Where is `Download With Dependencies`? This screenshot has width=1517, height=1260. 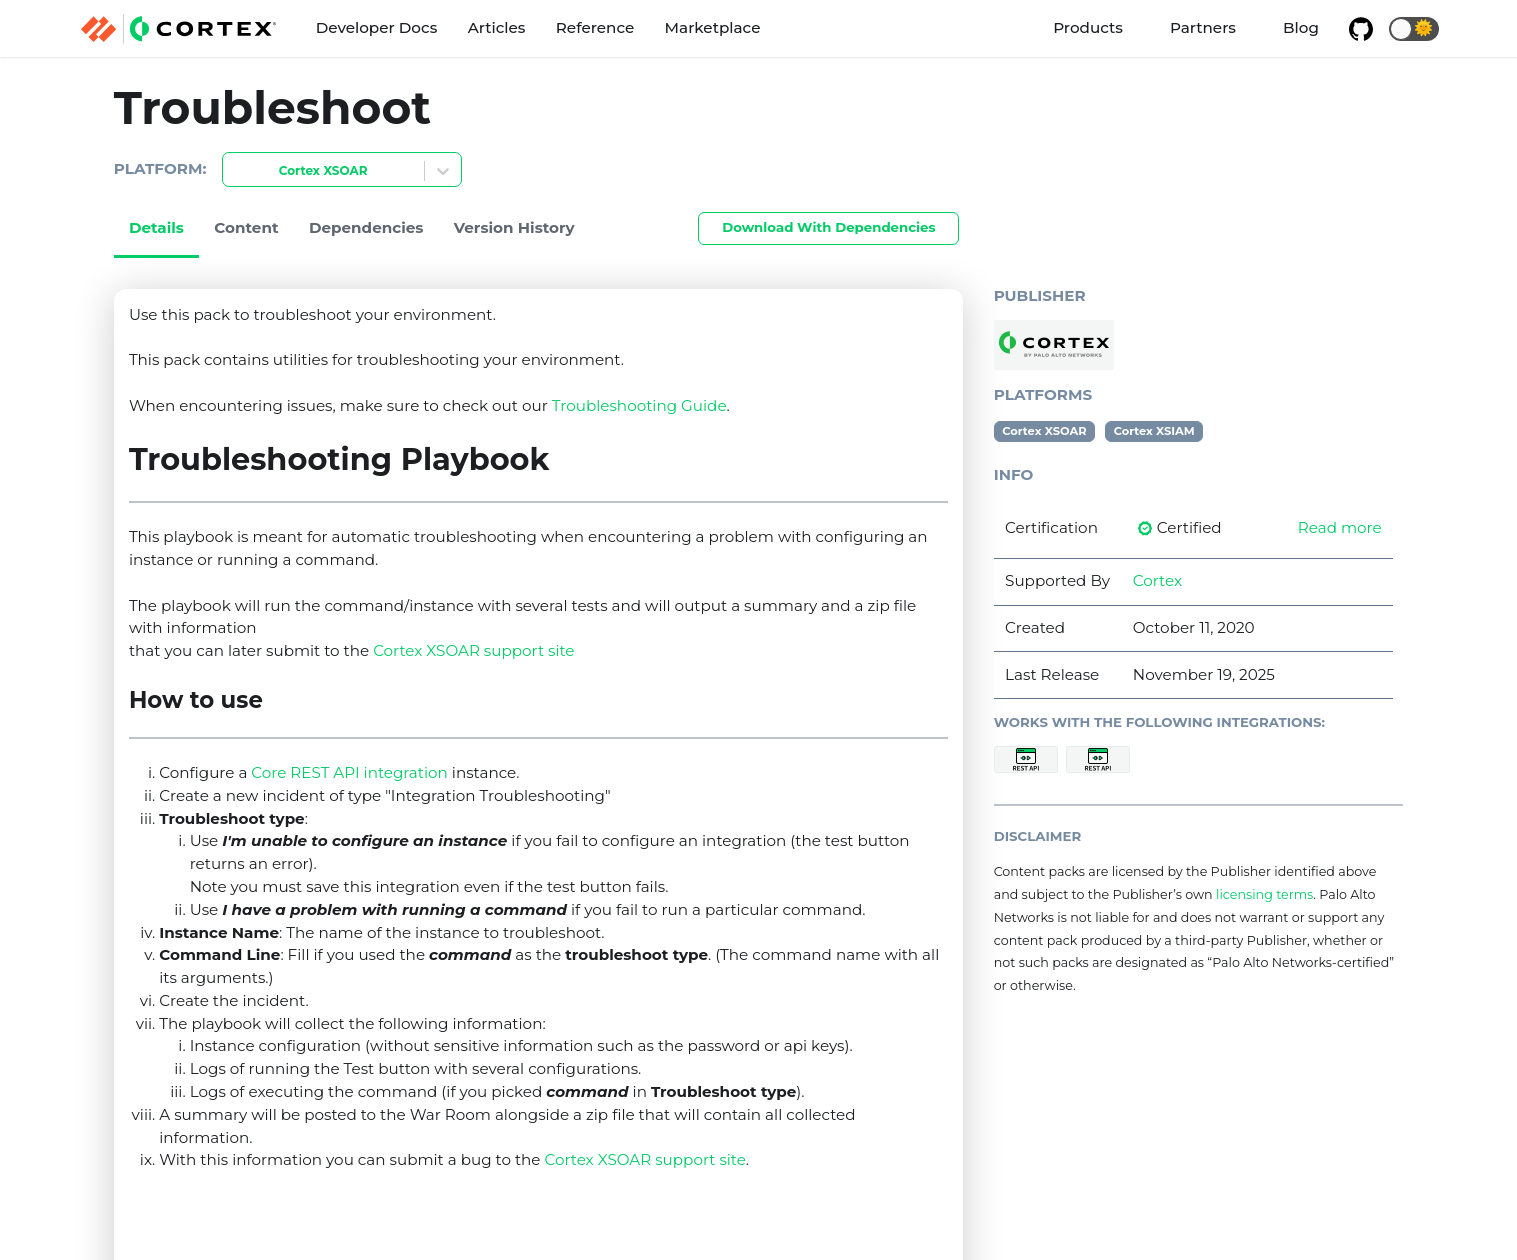
Download With Dependencies is located at coordinates (828, 227).